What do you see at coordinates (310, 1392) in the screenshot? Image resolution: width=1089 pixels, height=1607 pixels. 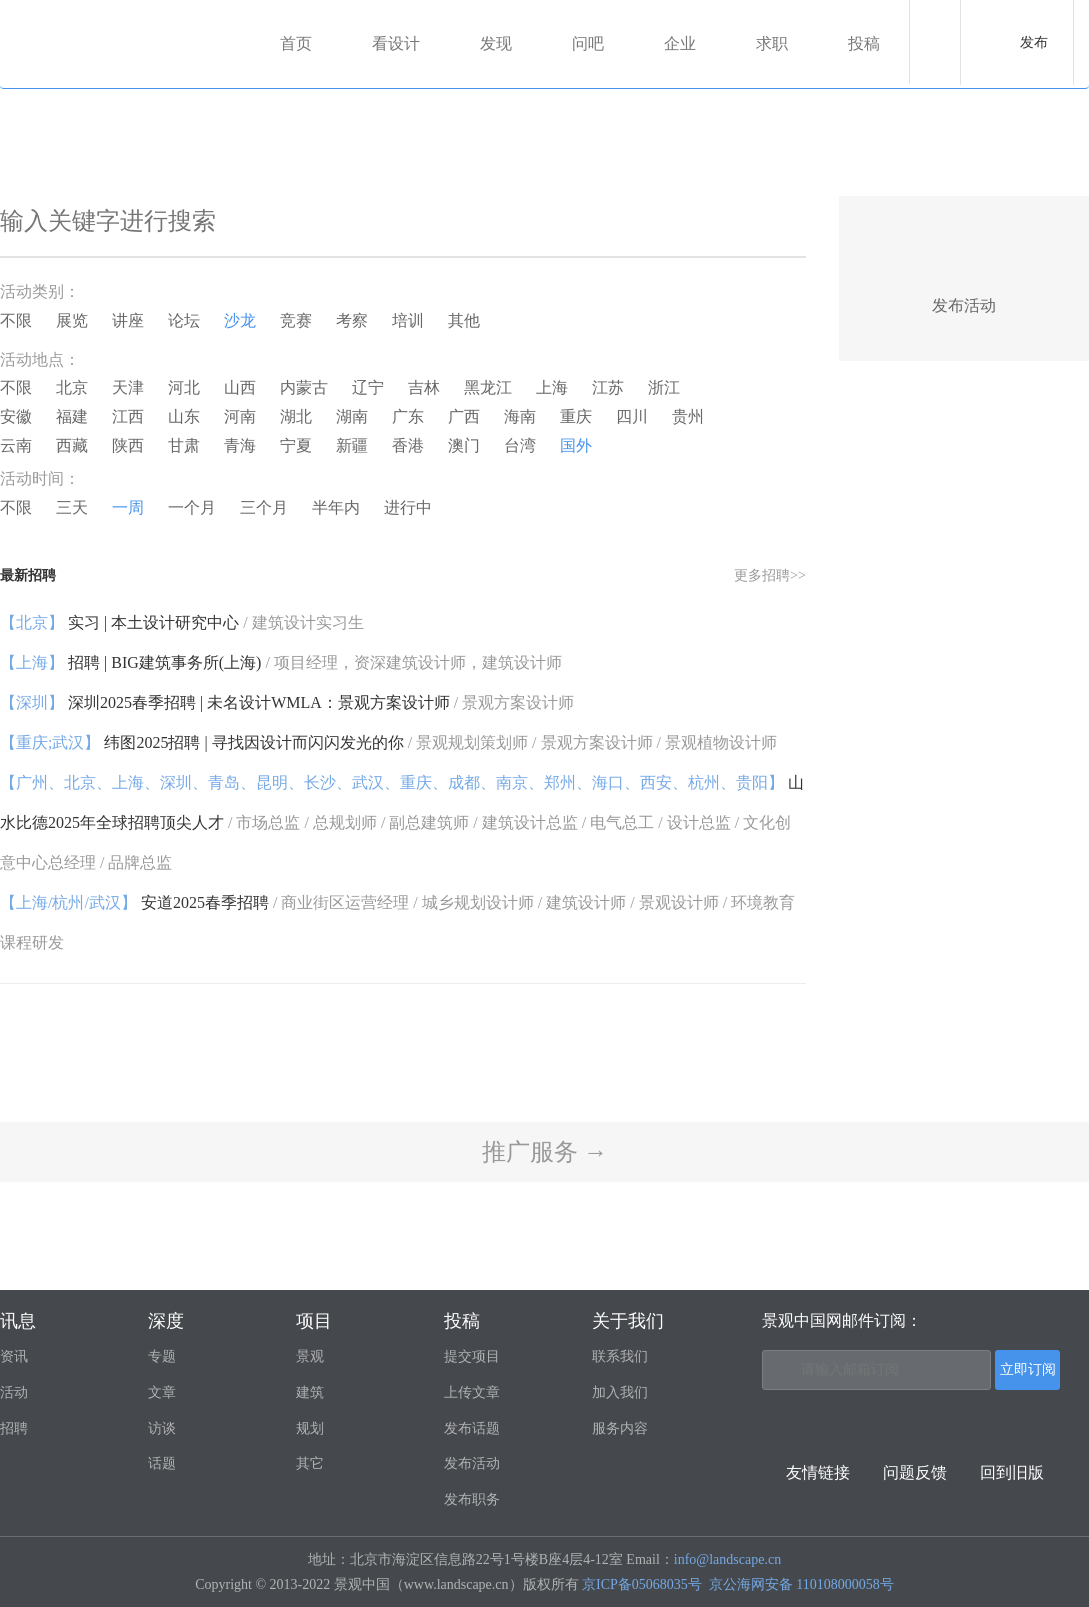 I see `建筑` at bounding box center [310, 1392].